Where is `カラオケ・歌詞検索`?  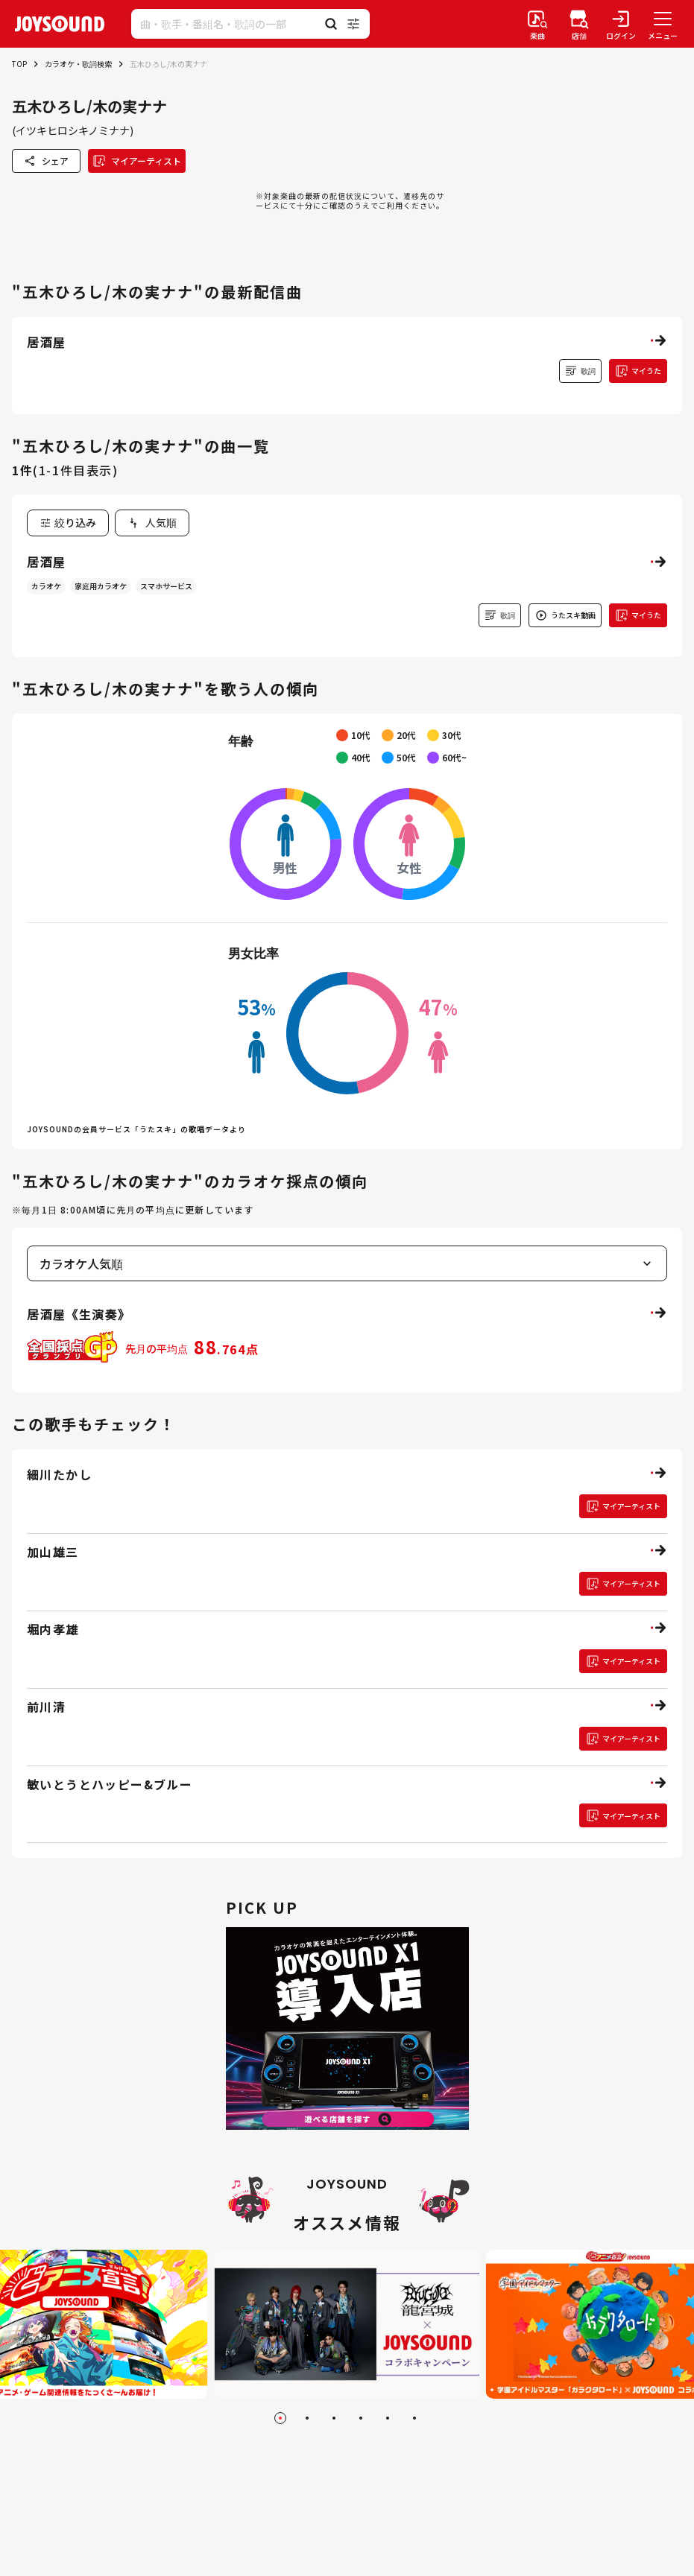 カラオケ・歌詞検索 is located at coordinates (78, 64).